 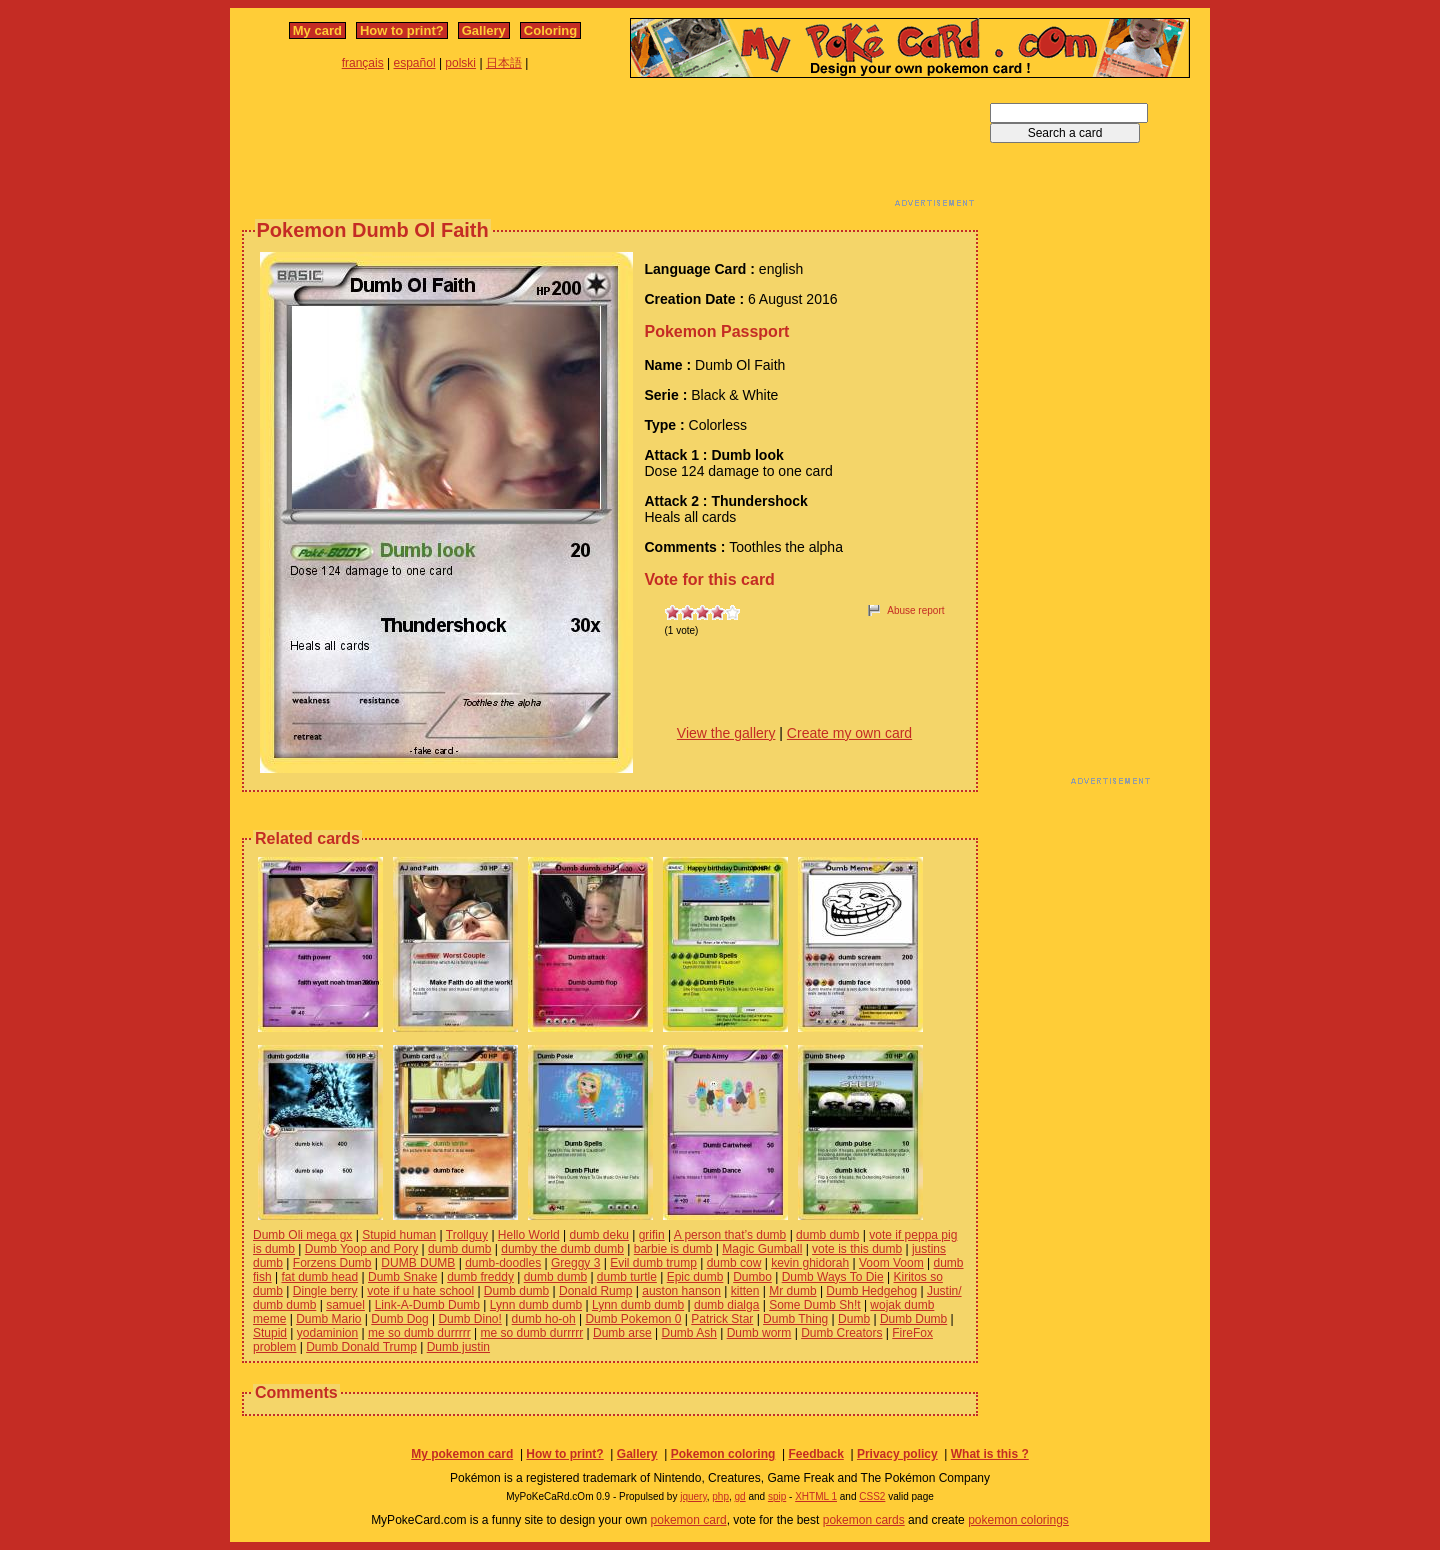 I want to click on Magic Gumball, so click(x=762, y=1249).